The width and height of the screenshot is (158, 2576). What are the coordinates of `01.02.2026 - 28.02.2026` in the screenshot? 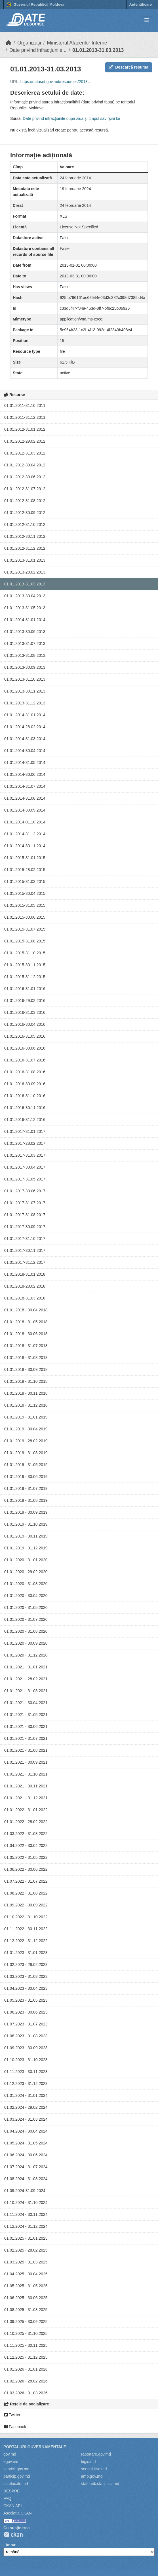 It's located at (26, 2381).